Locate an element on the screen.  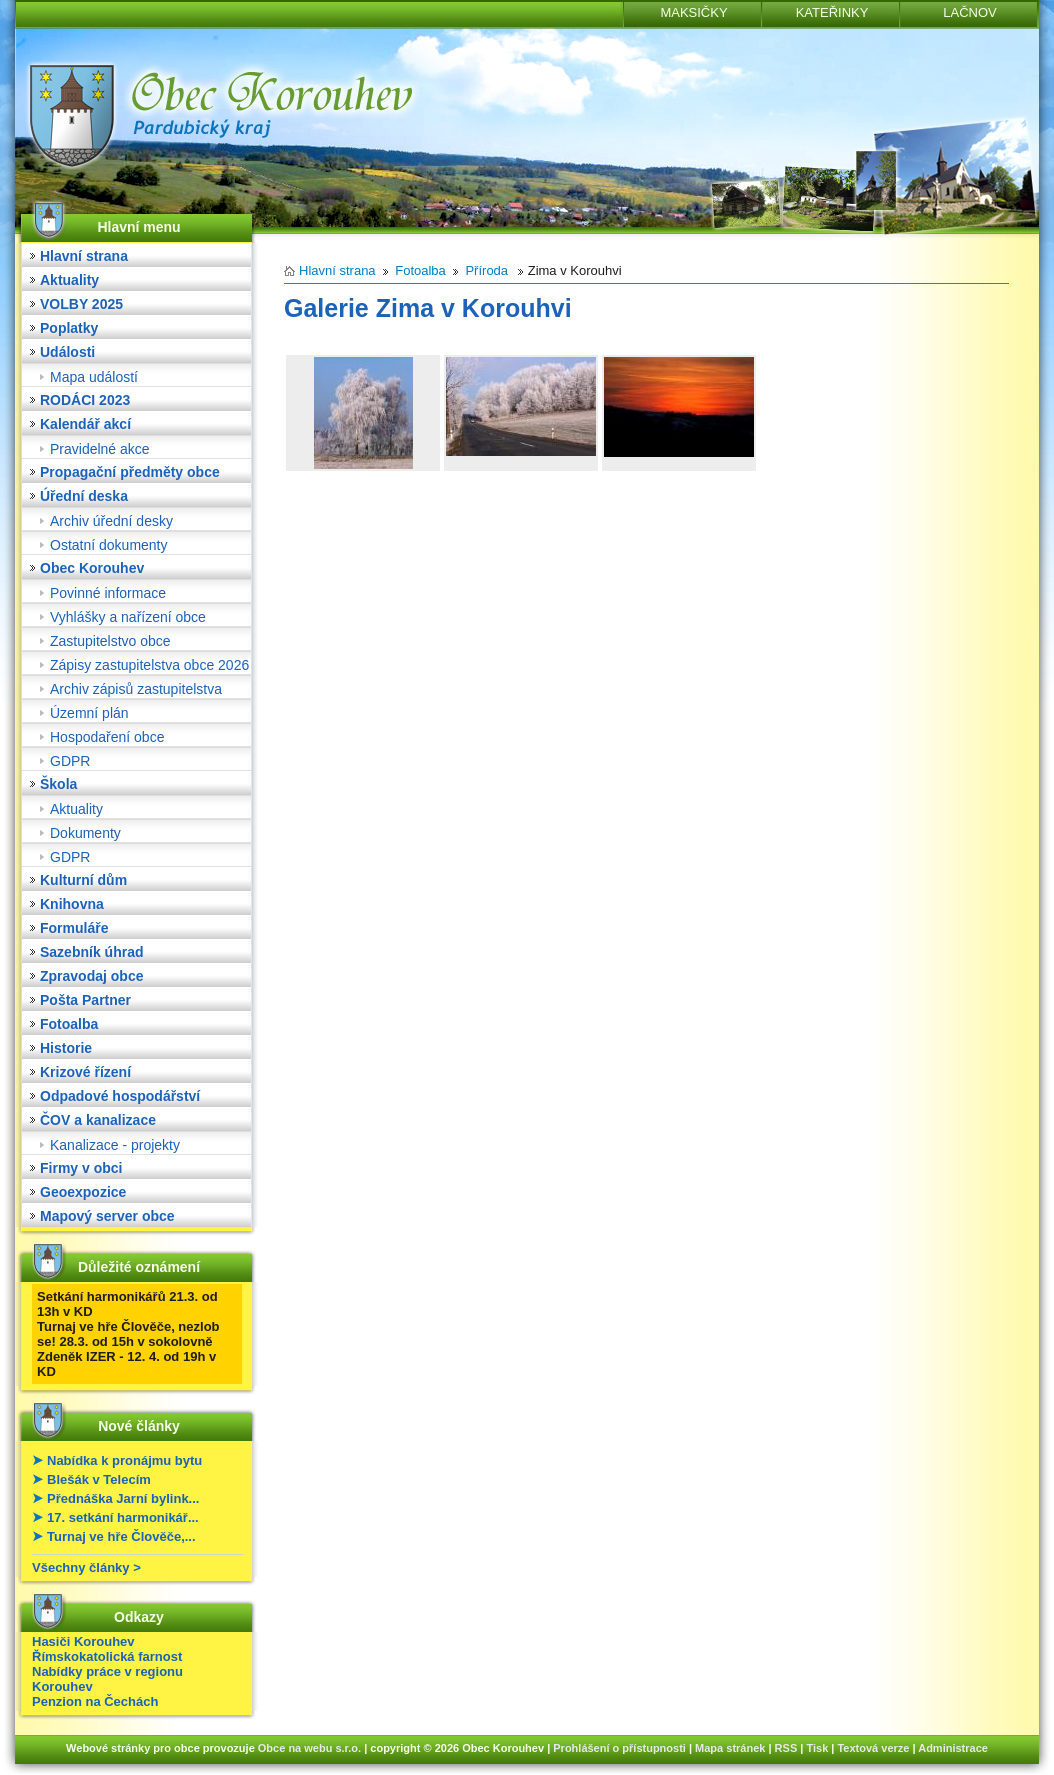
Historie is located at coordinates (66, 1048).